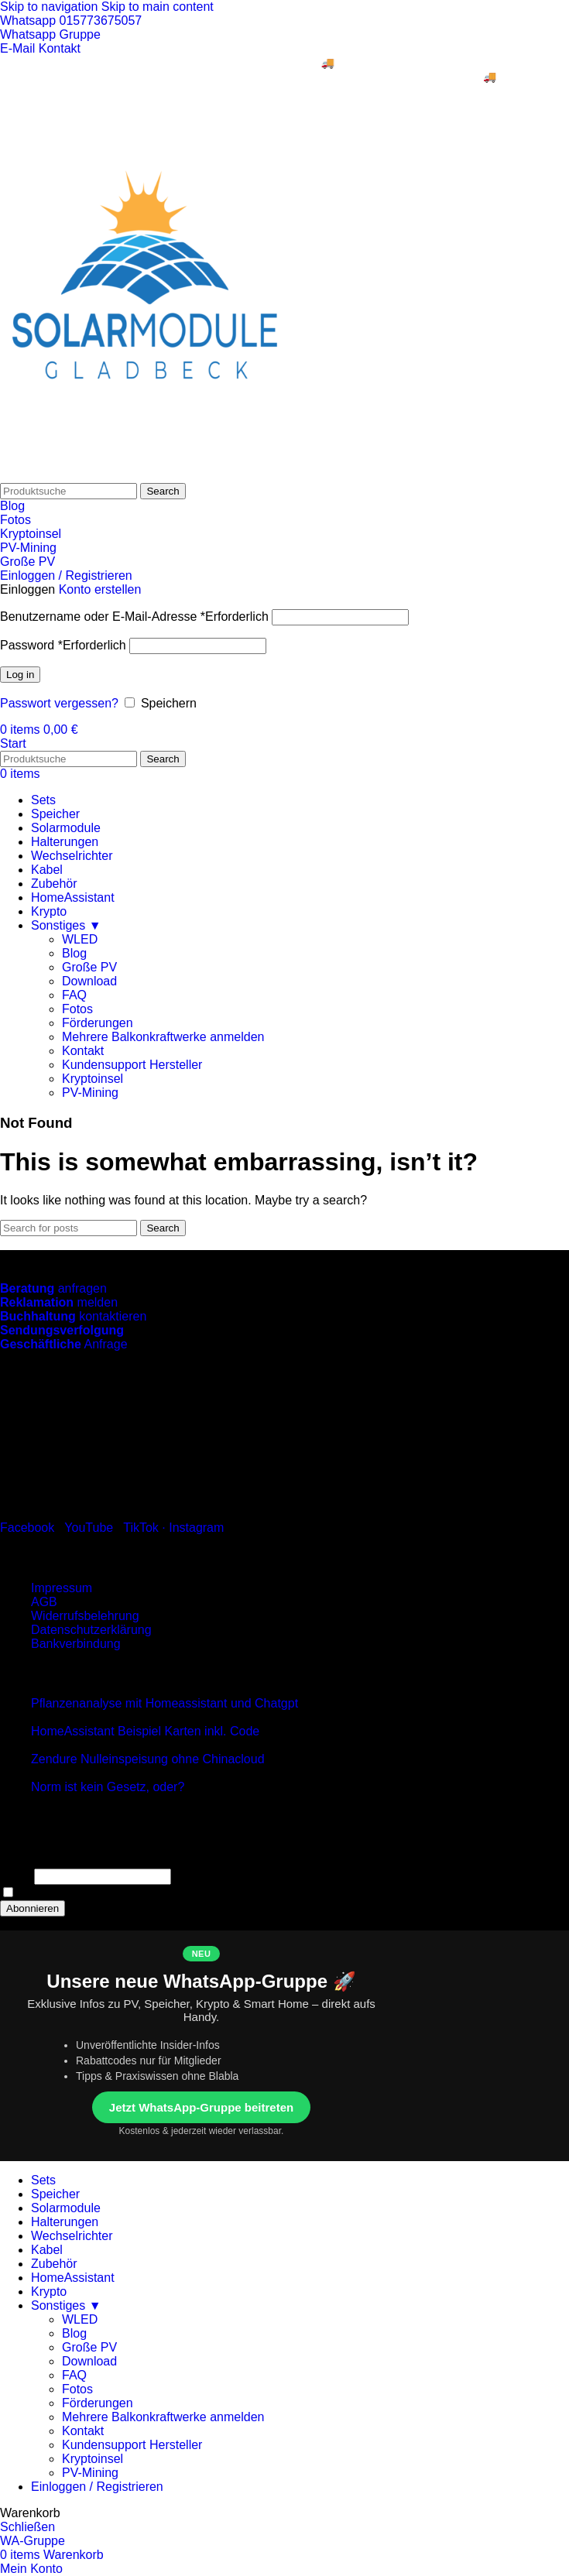 This screenshot has height=2576, width=569. What do you see at coordinates (12, 505) in the screenshot?
I see `Blog` at bounding box center [12, 505].